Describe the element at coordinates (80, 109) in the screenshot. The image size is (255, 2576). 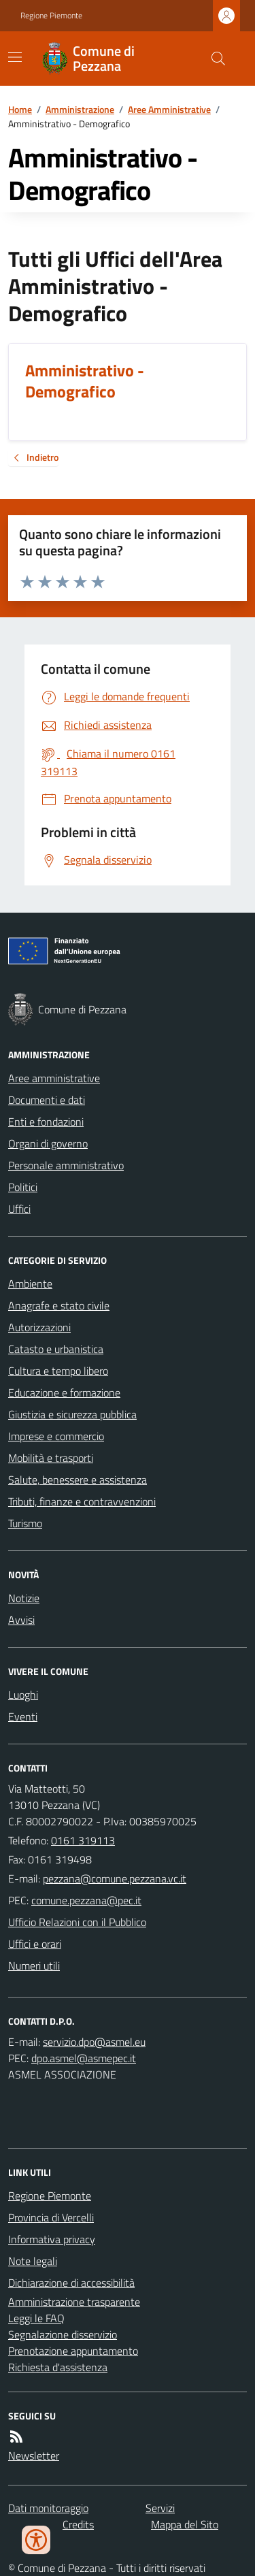
I see `Amministrazione` at that location.